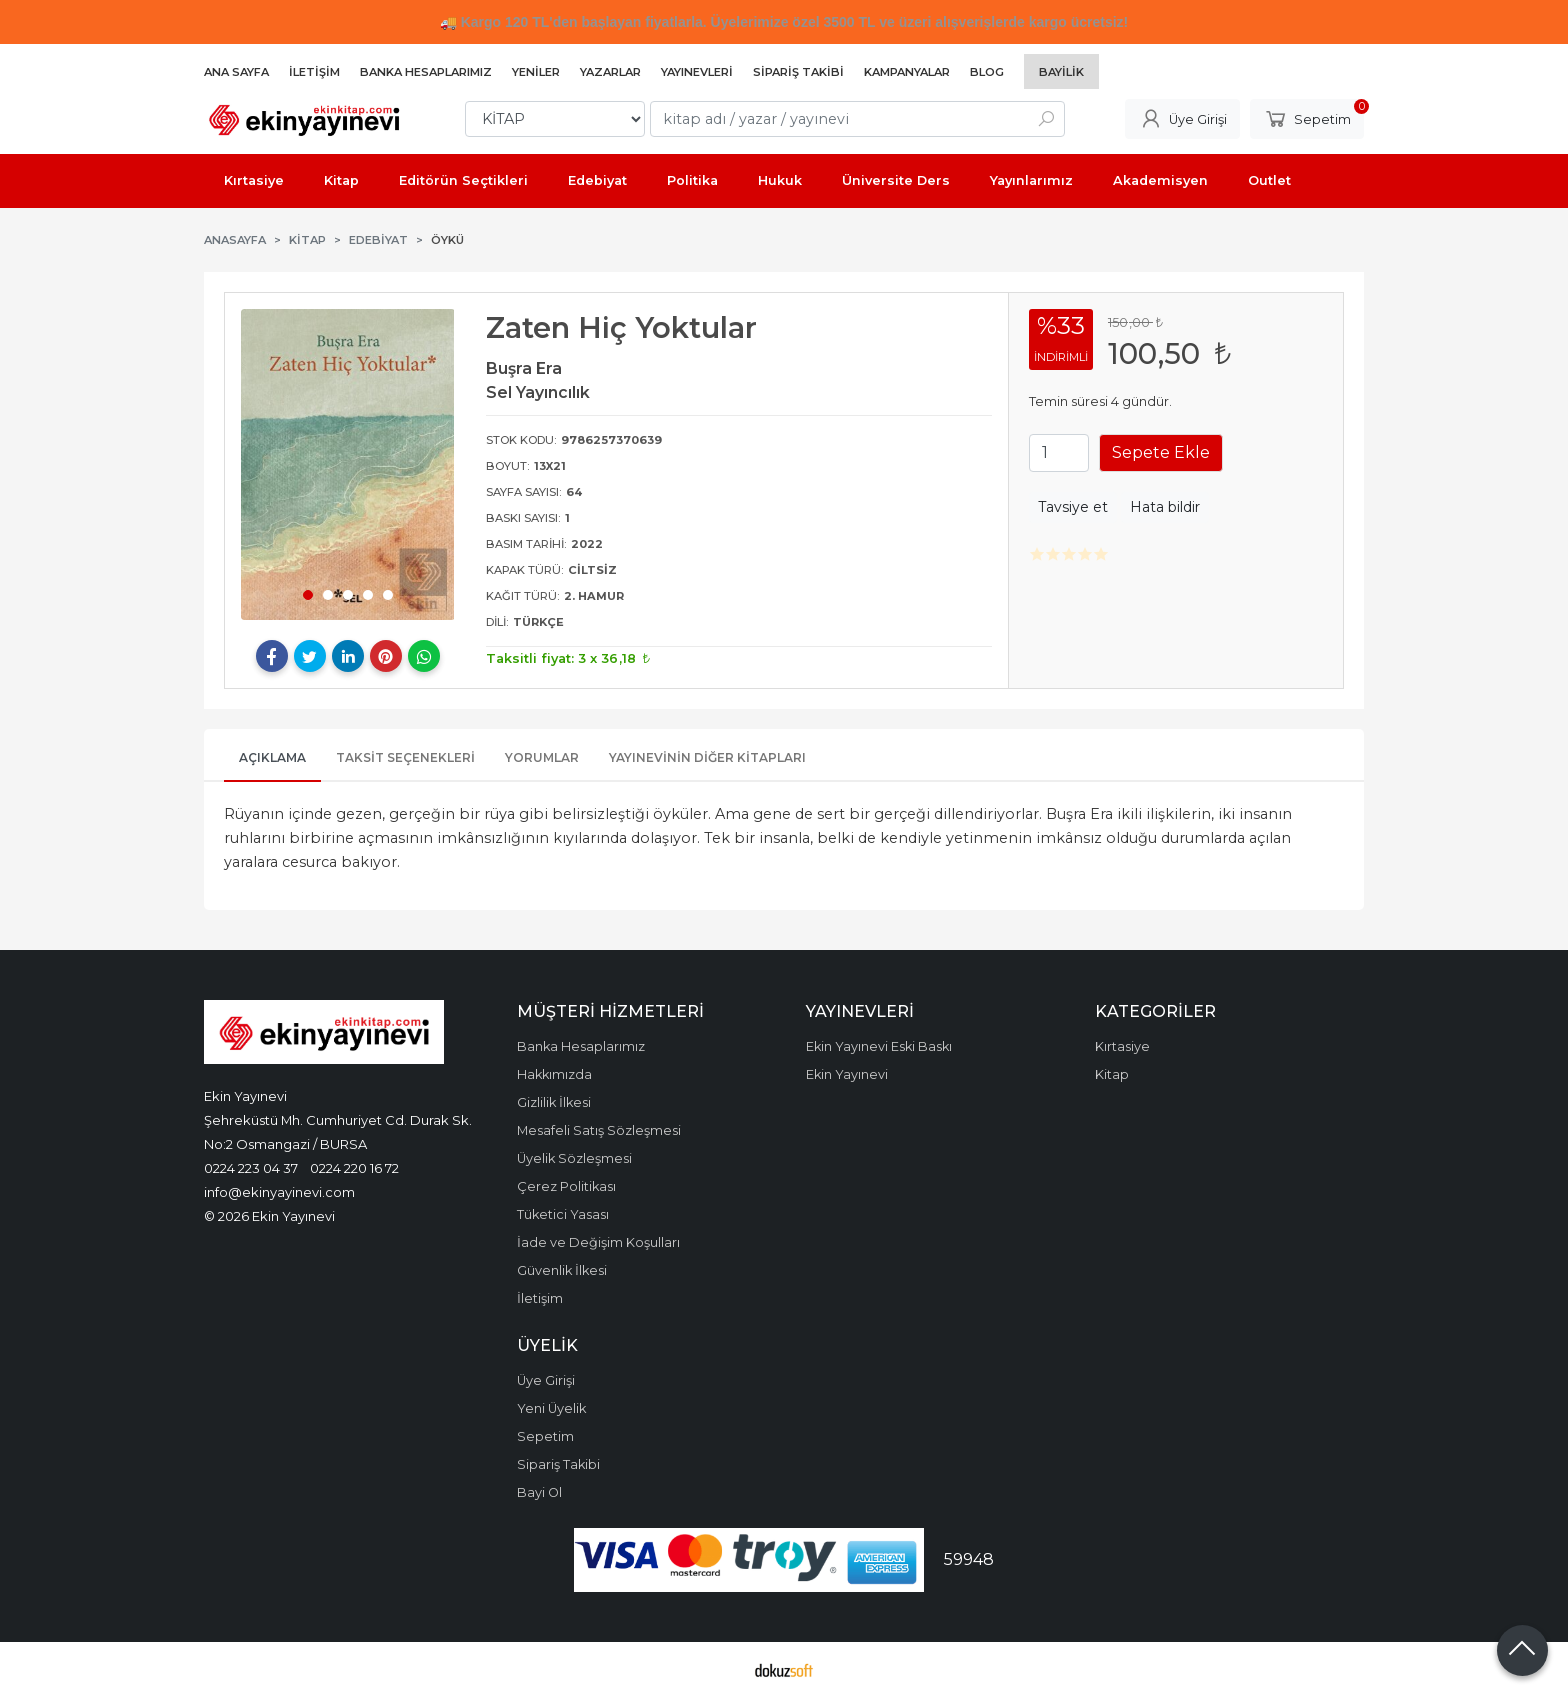 The image size is (1568, 1696). I want to click on Yorumlar [tab], so click(542, 757).